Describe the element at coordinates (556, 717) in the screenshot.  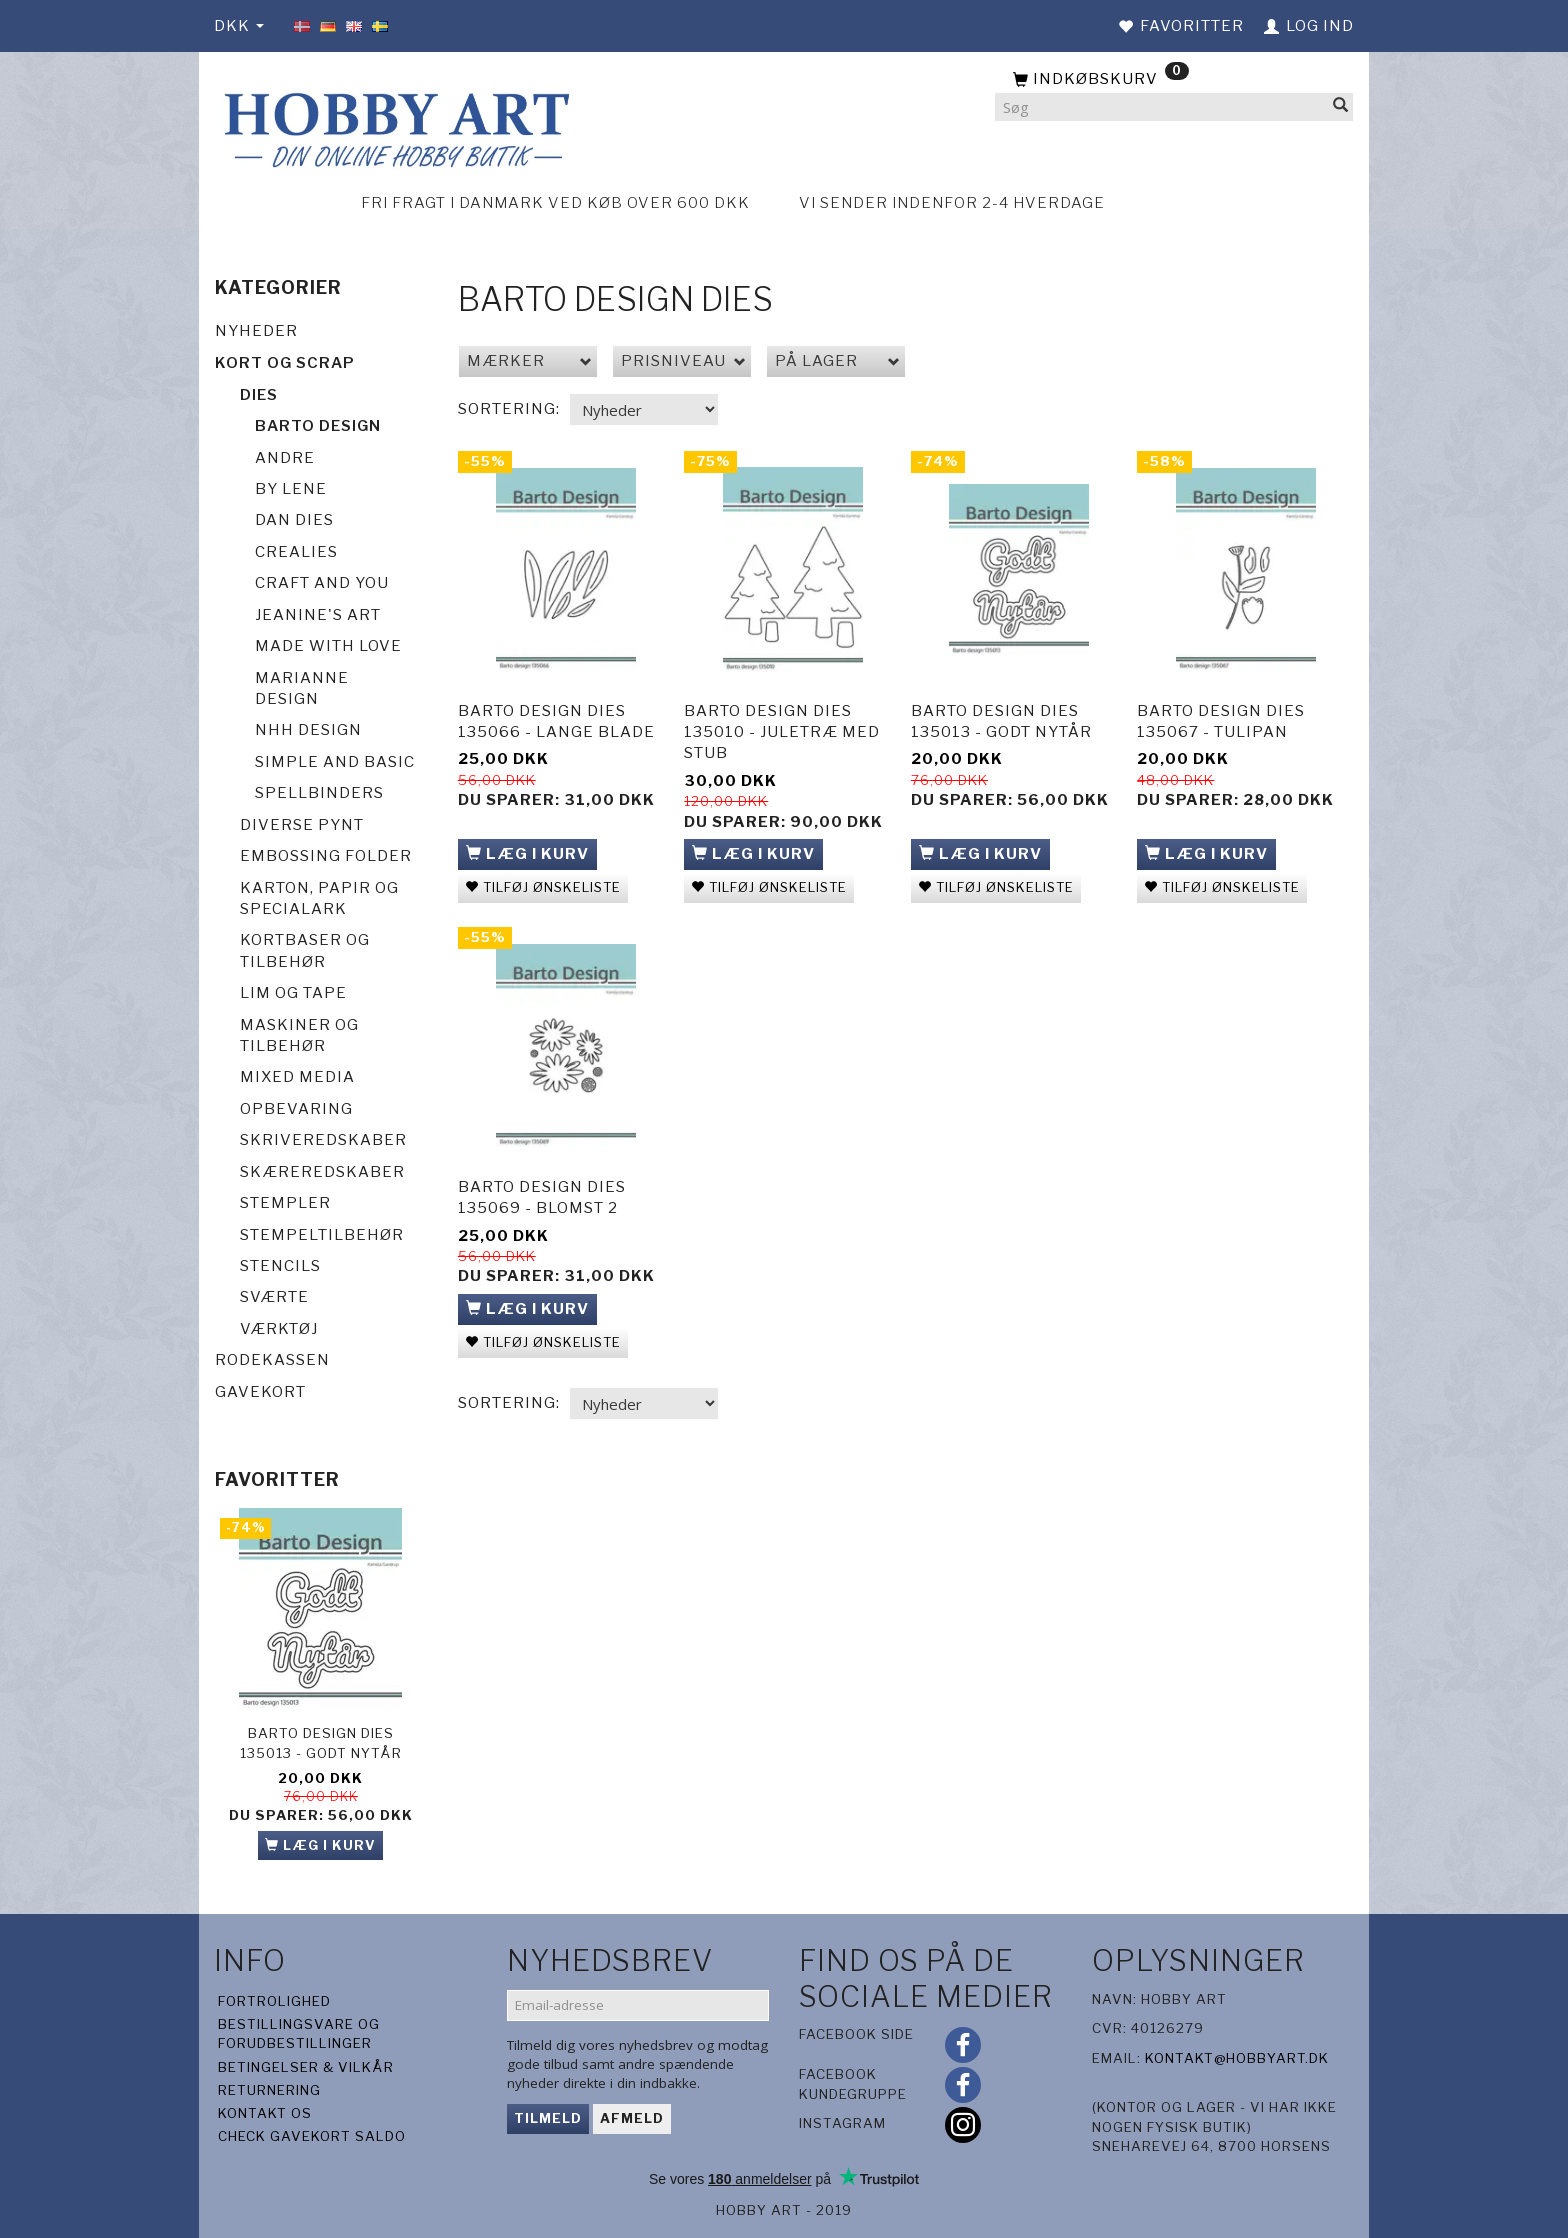
I see `Barto Design Dies 135066 - Lange blade` at that location.